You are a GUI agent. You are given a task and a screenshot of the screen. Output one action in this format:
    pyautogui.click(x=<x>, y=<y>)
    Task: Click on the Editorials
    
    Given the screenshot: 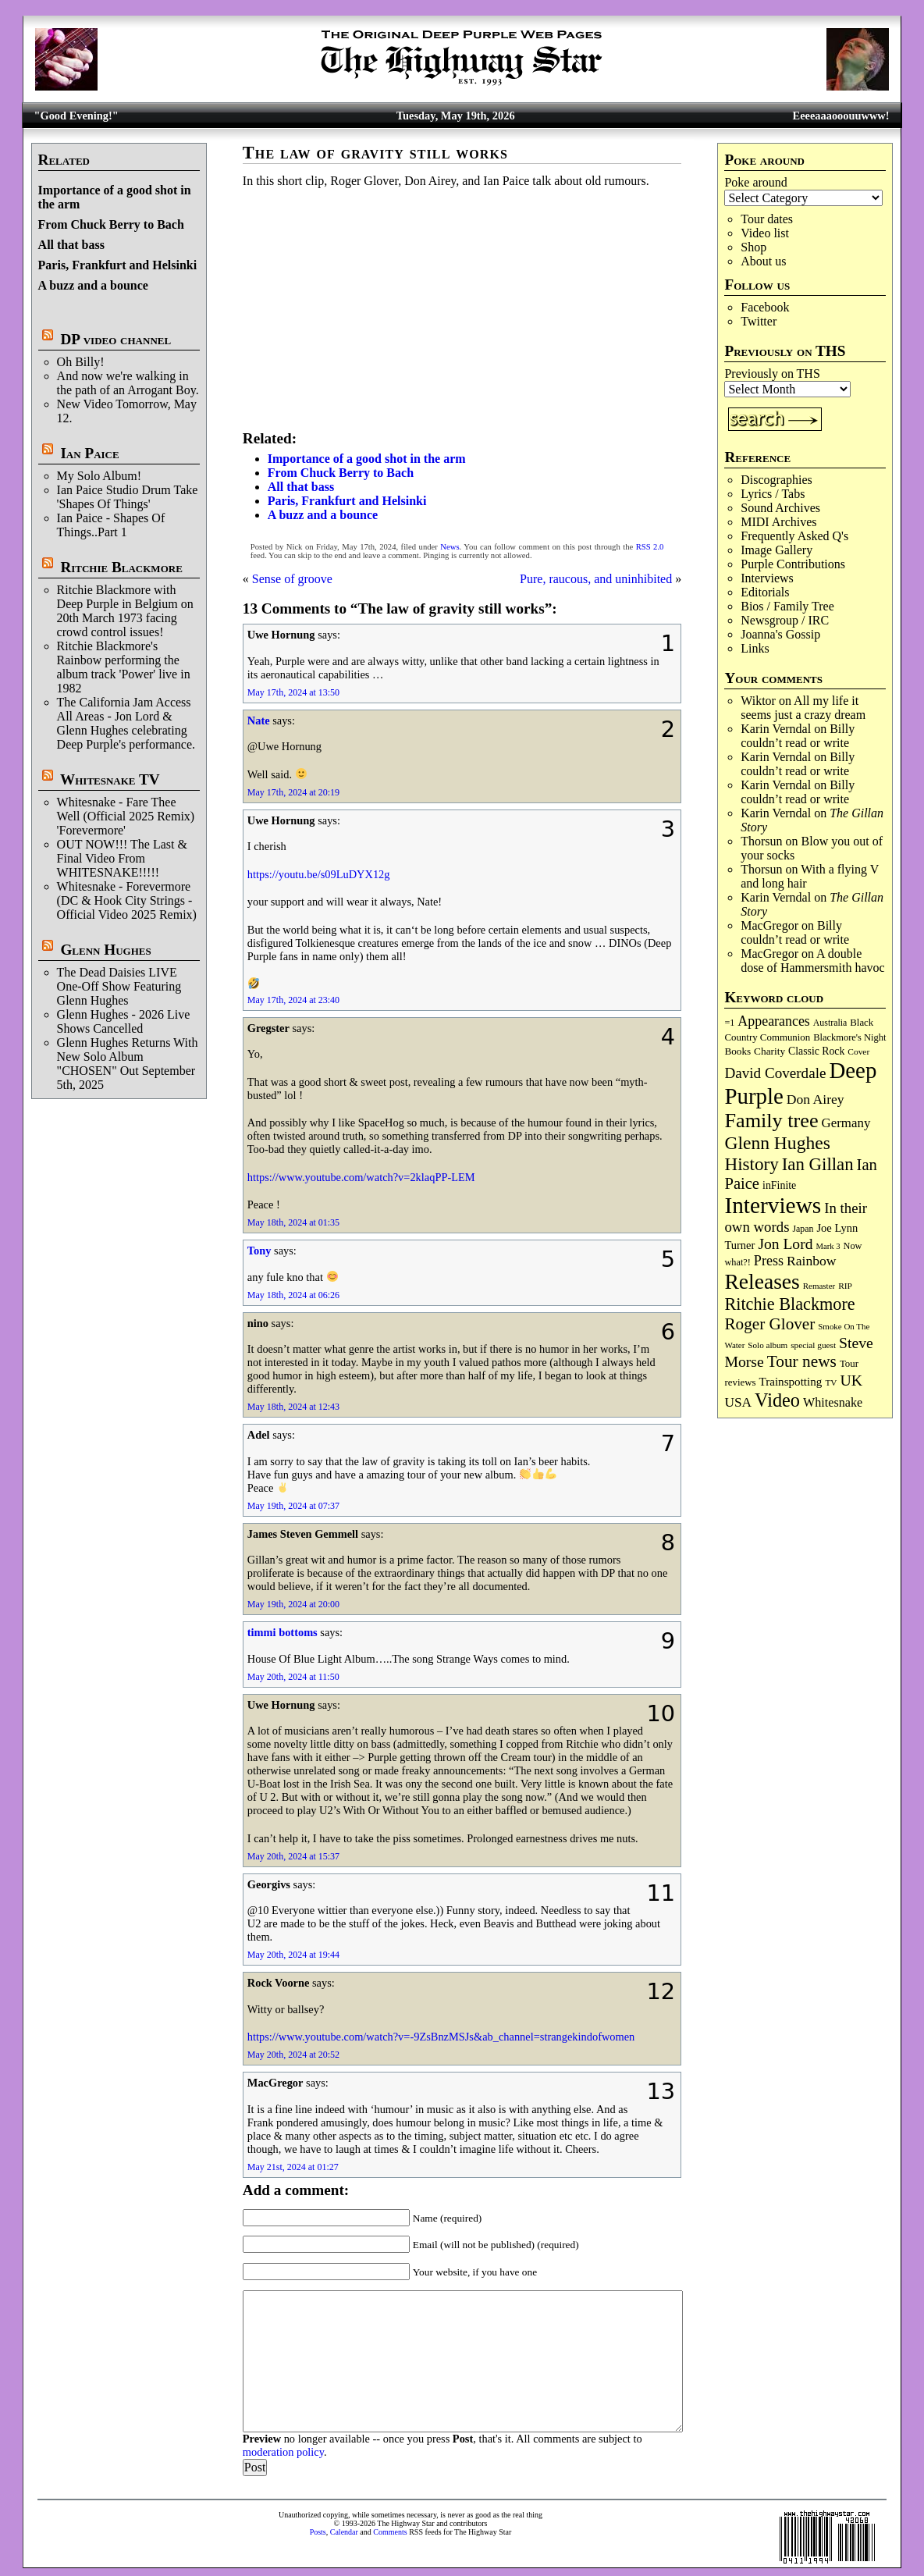 What is the action you would take?
    pyautogui.click(x=765, y=592)
    